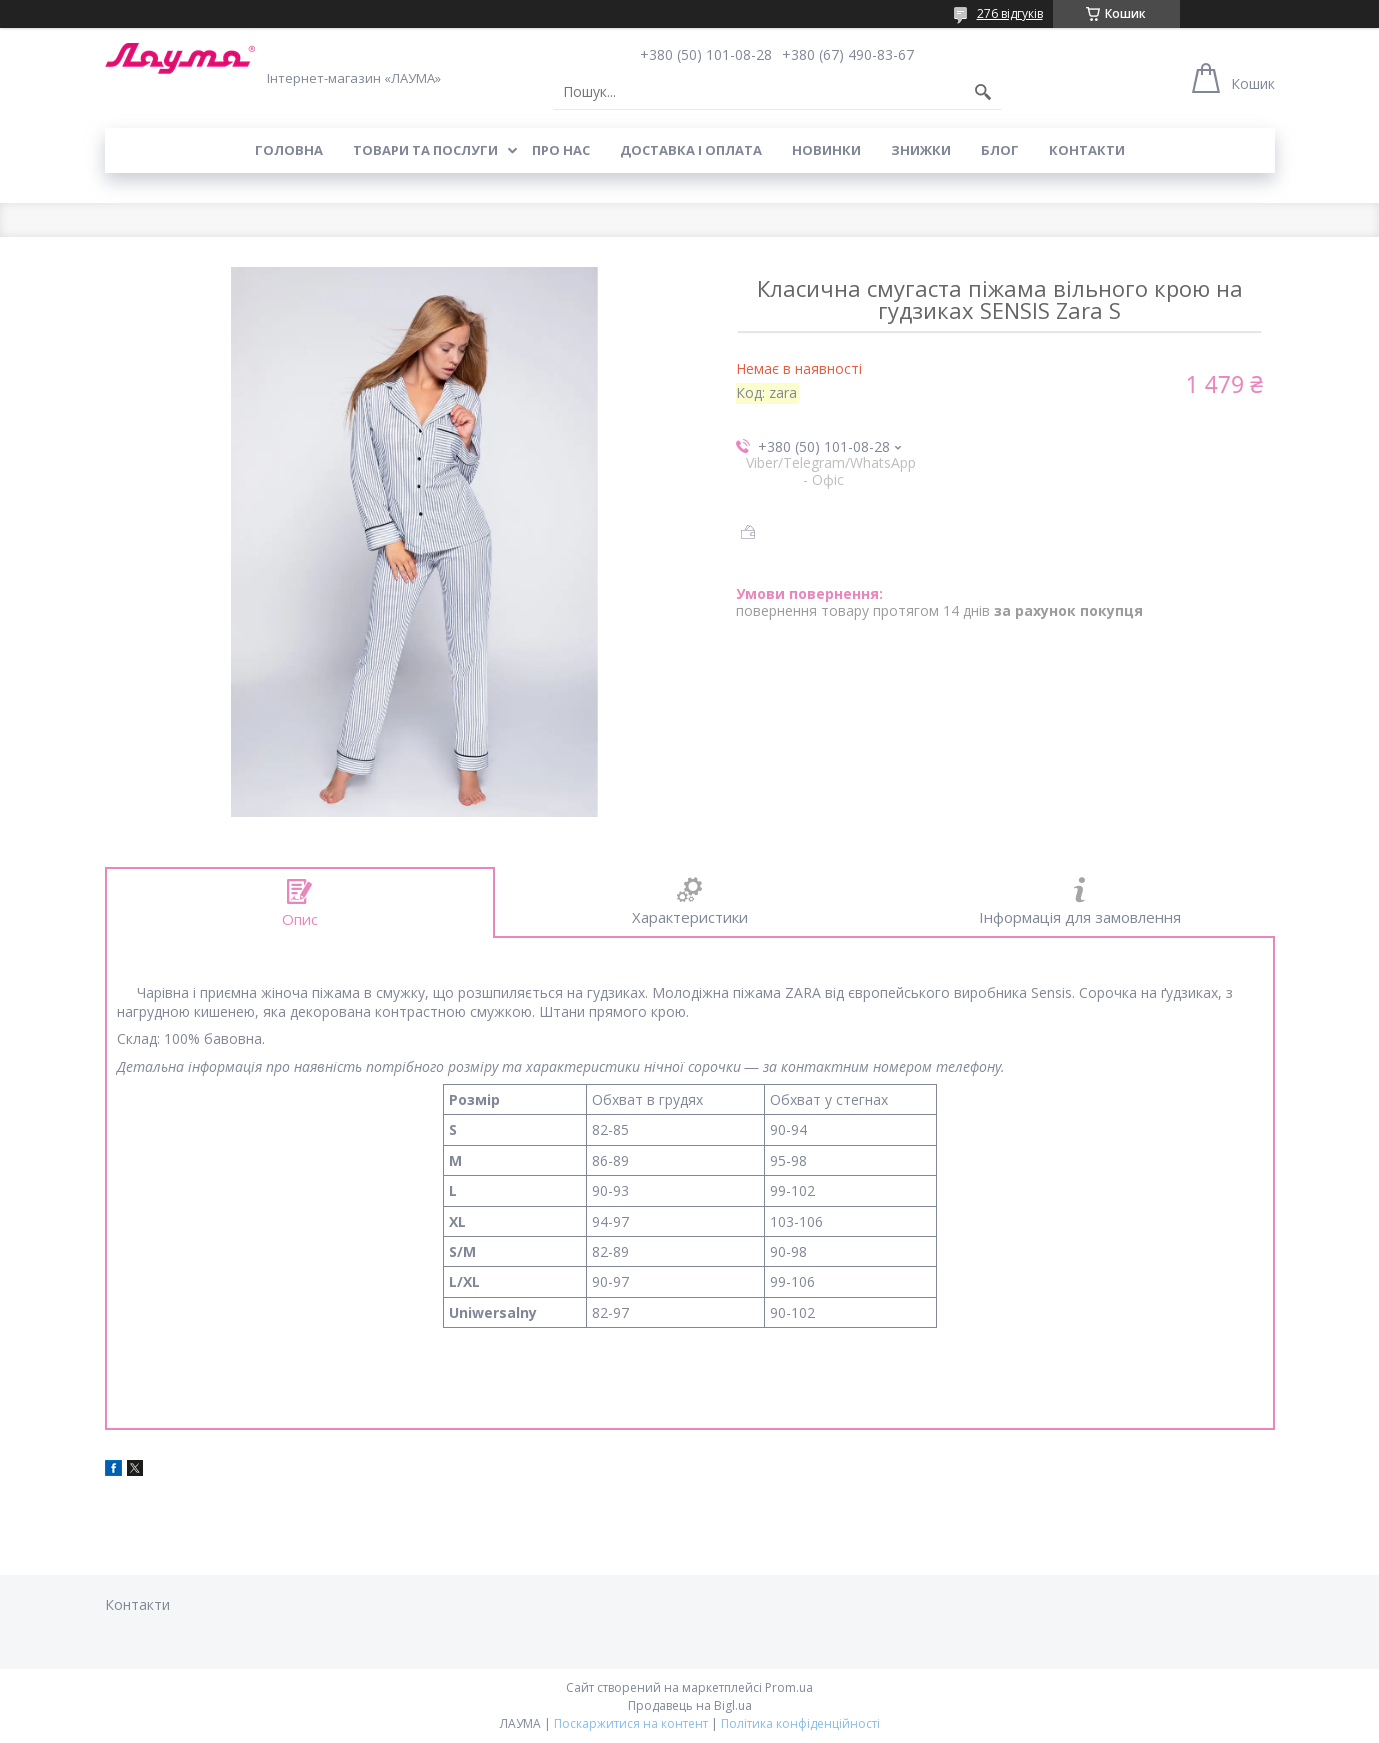 This screenshot has height=1743, width=1379. Describe the element at coordinates (690, 1705) in the screenshot. I see `Продавець на Bigl.ua` at that location.